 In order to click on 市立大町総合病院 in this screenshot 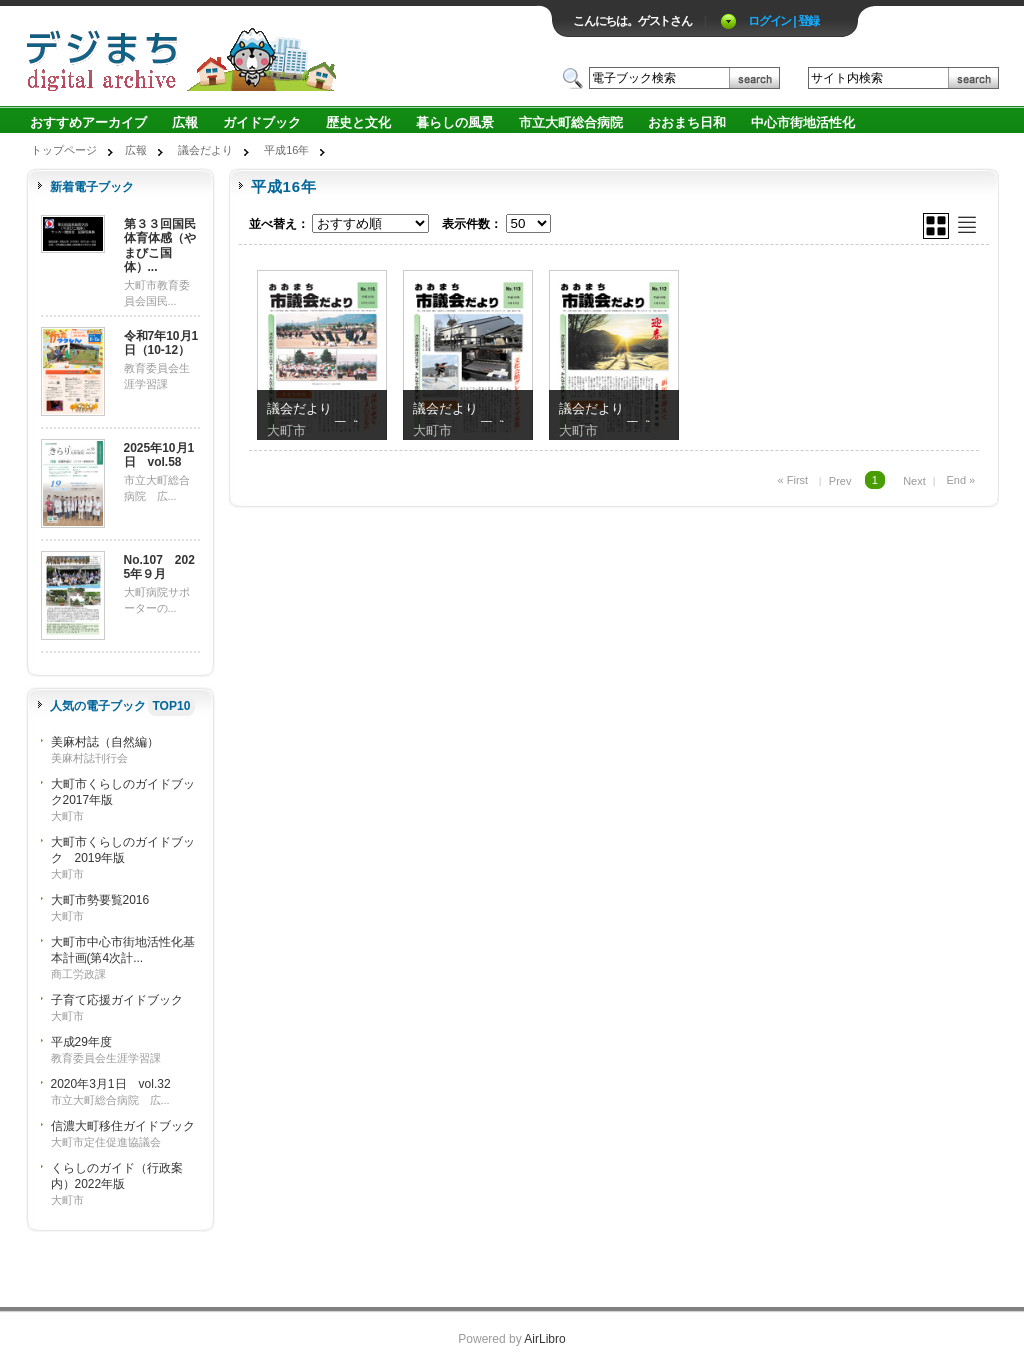, I will do `click(571, 122)`.